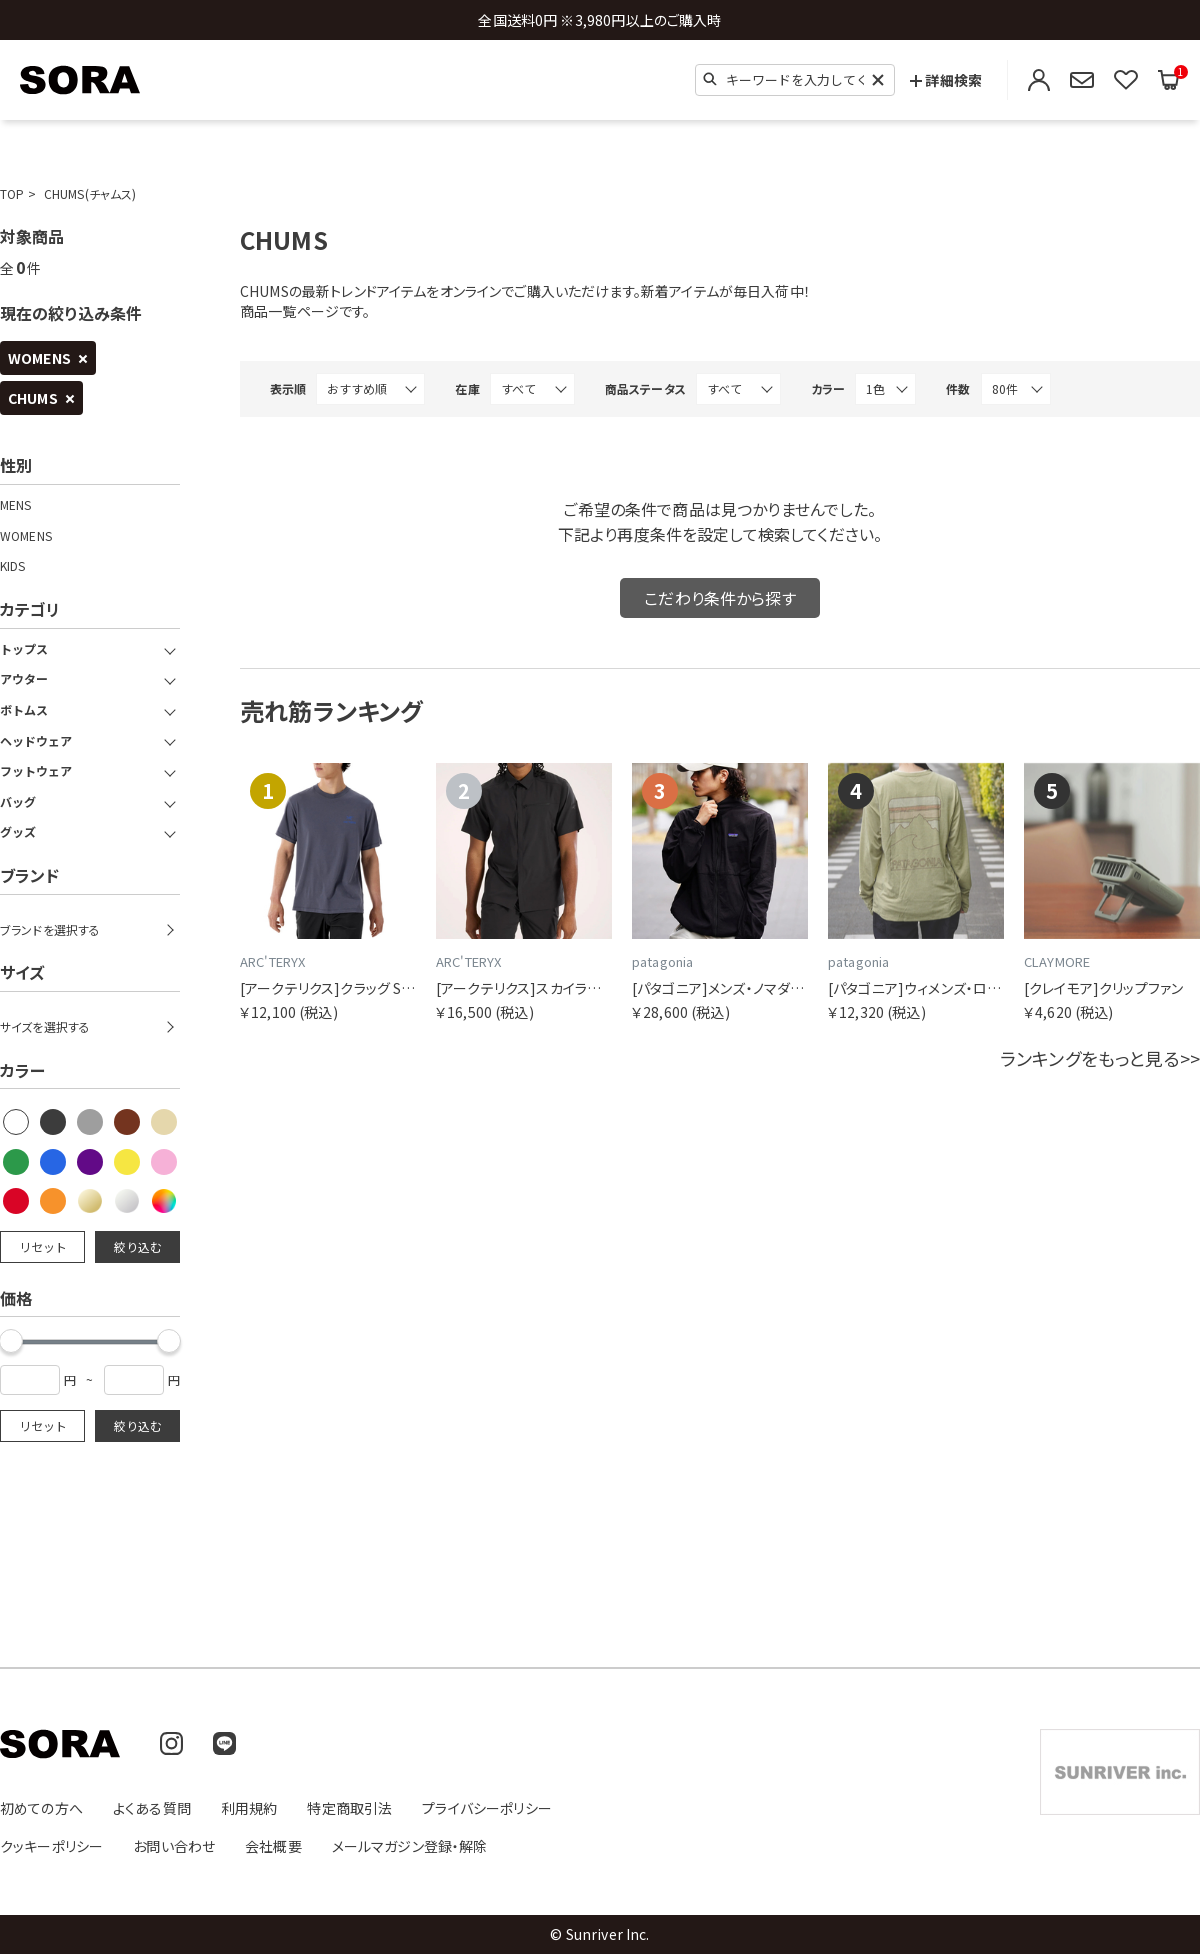  Describe the element at coordinates (17, 1123) in the screenshot. I see `[checkbox]` at that location.